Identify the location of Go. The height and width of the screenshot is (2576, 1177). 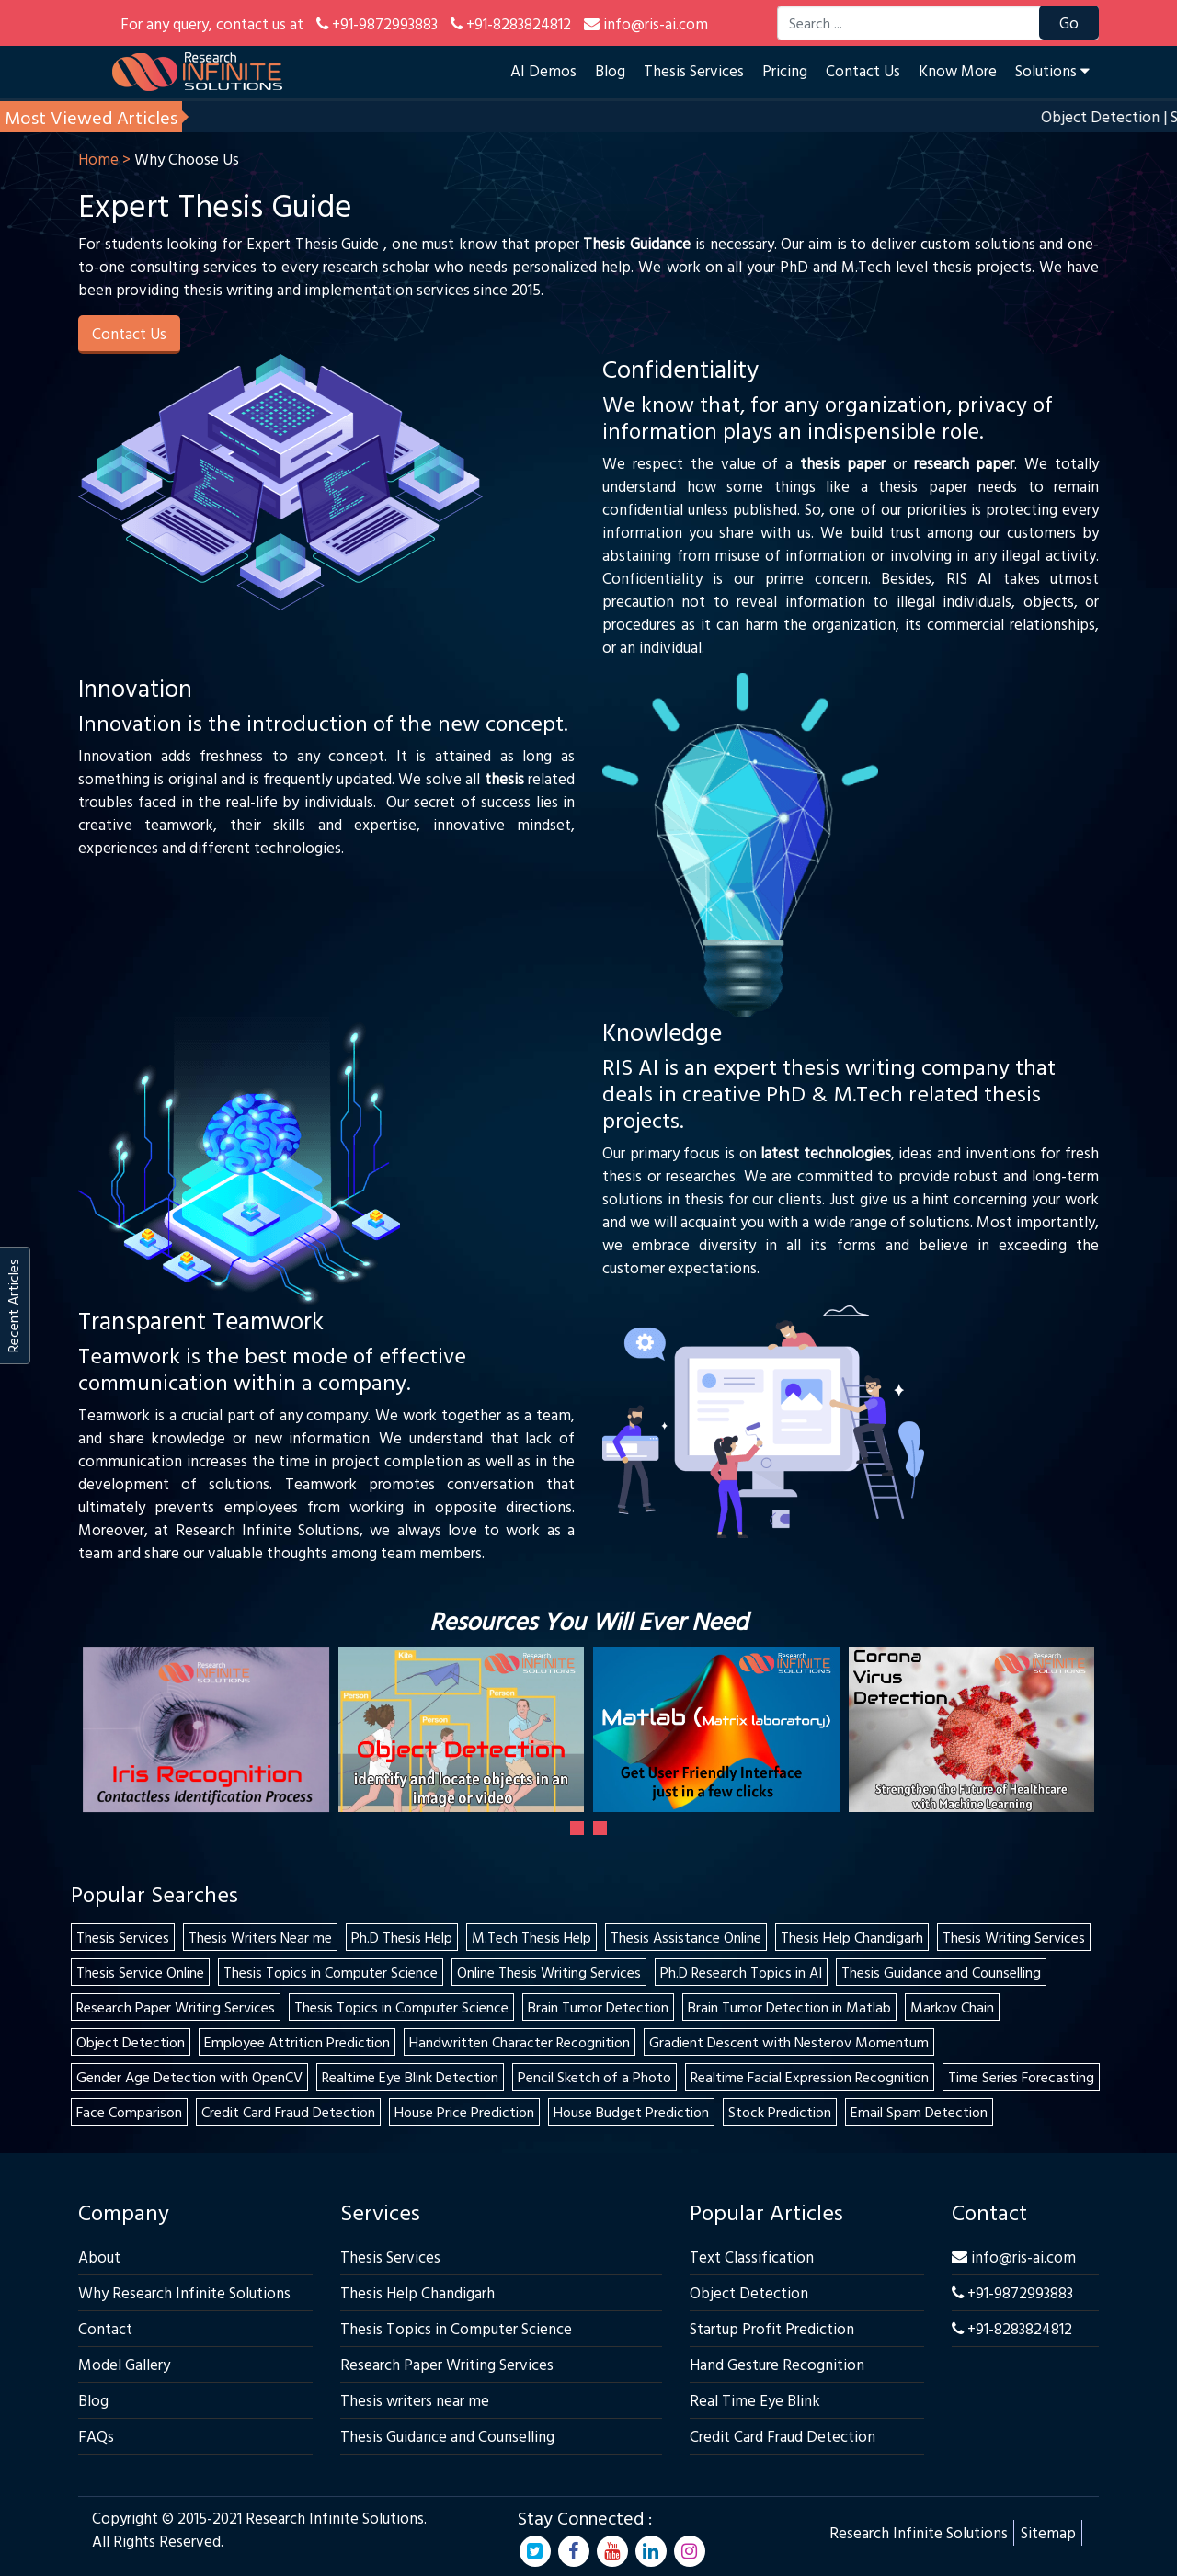
(1069, 22).